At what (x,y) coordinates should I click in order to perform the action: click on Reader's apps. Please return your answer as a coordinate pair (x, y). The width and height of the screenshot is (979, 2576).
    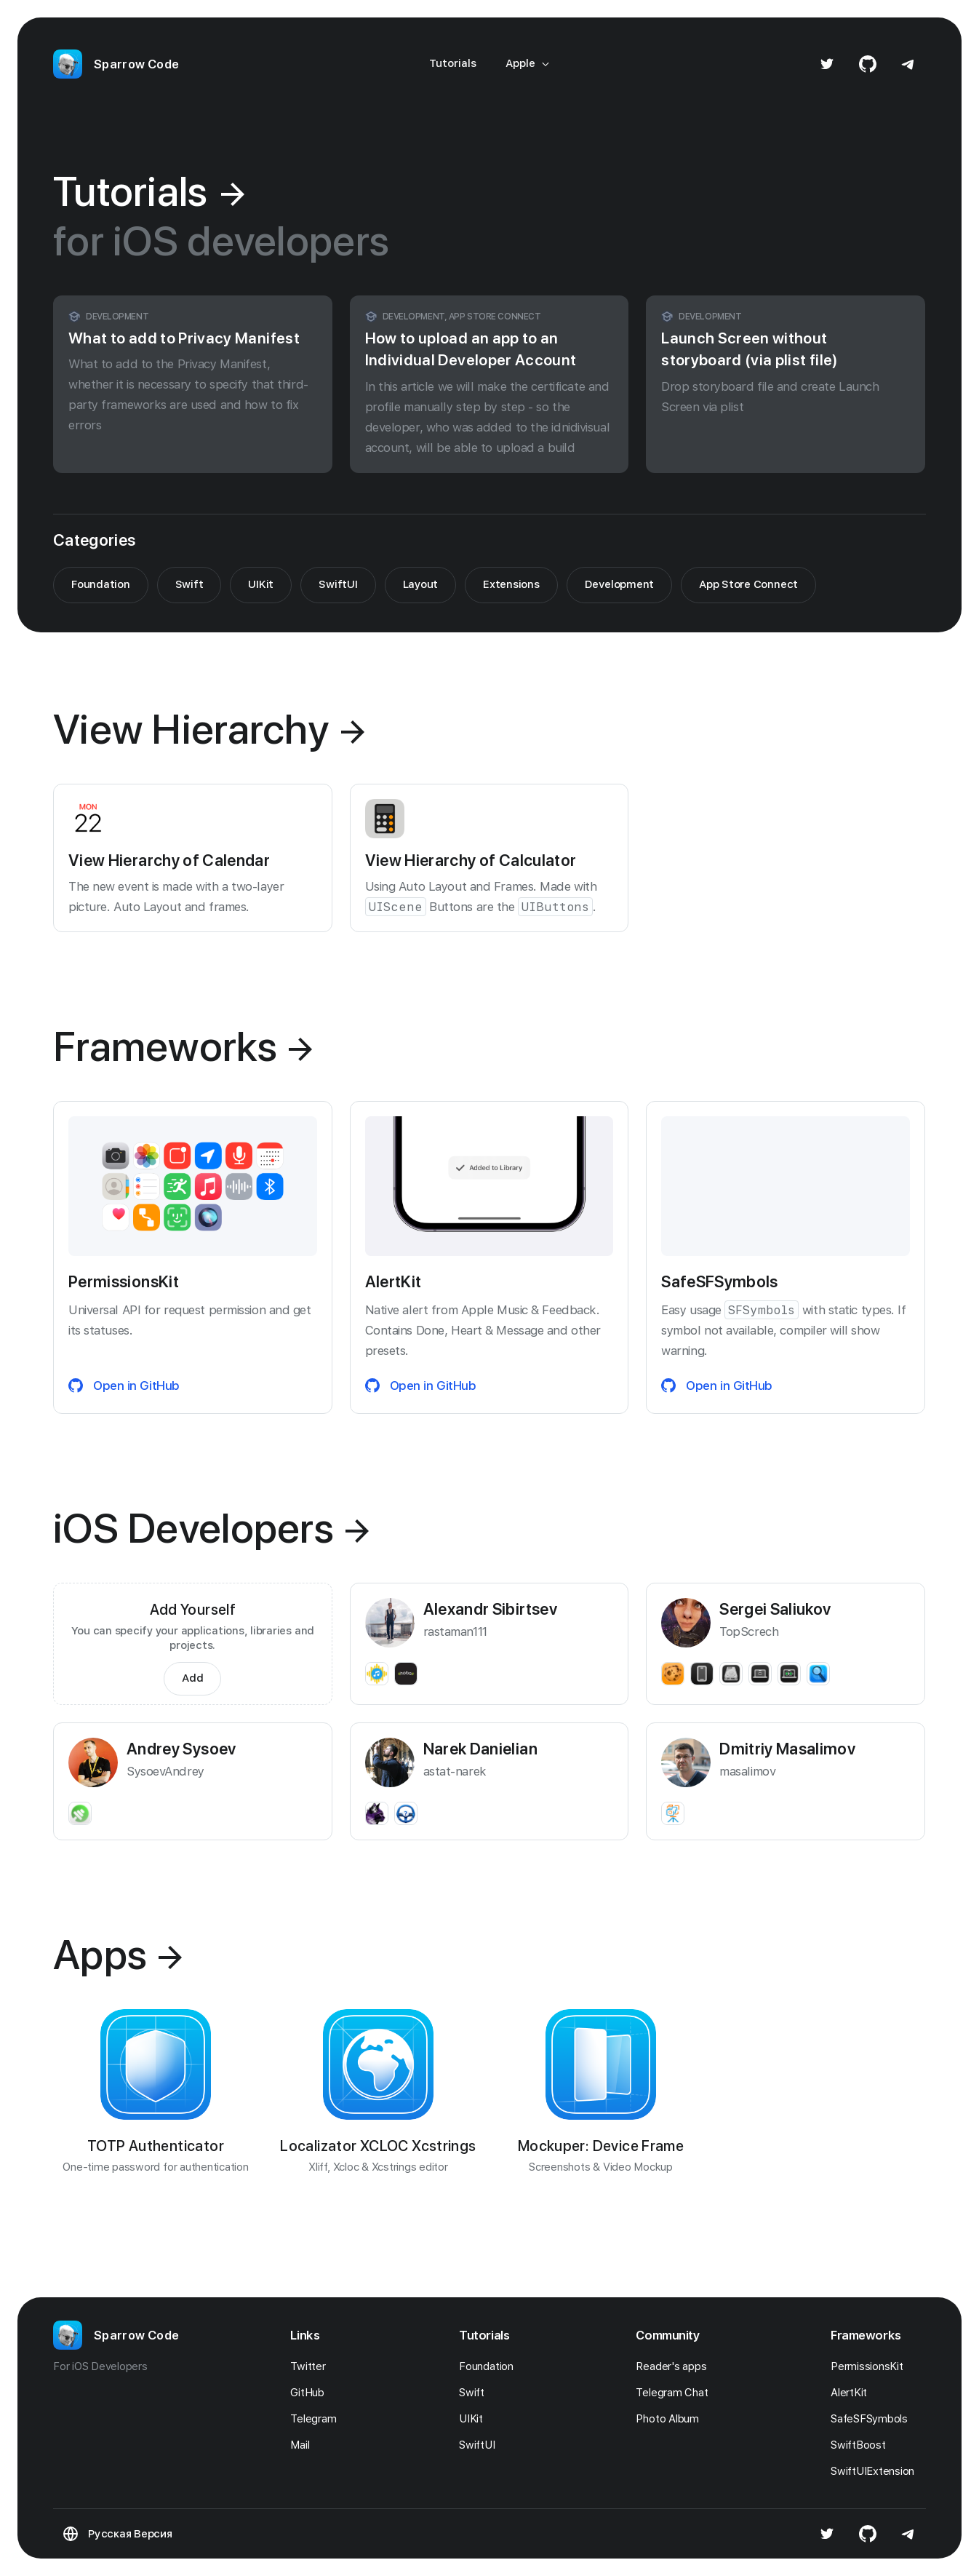
    Looking at the image, I should click on (675, 2366).